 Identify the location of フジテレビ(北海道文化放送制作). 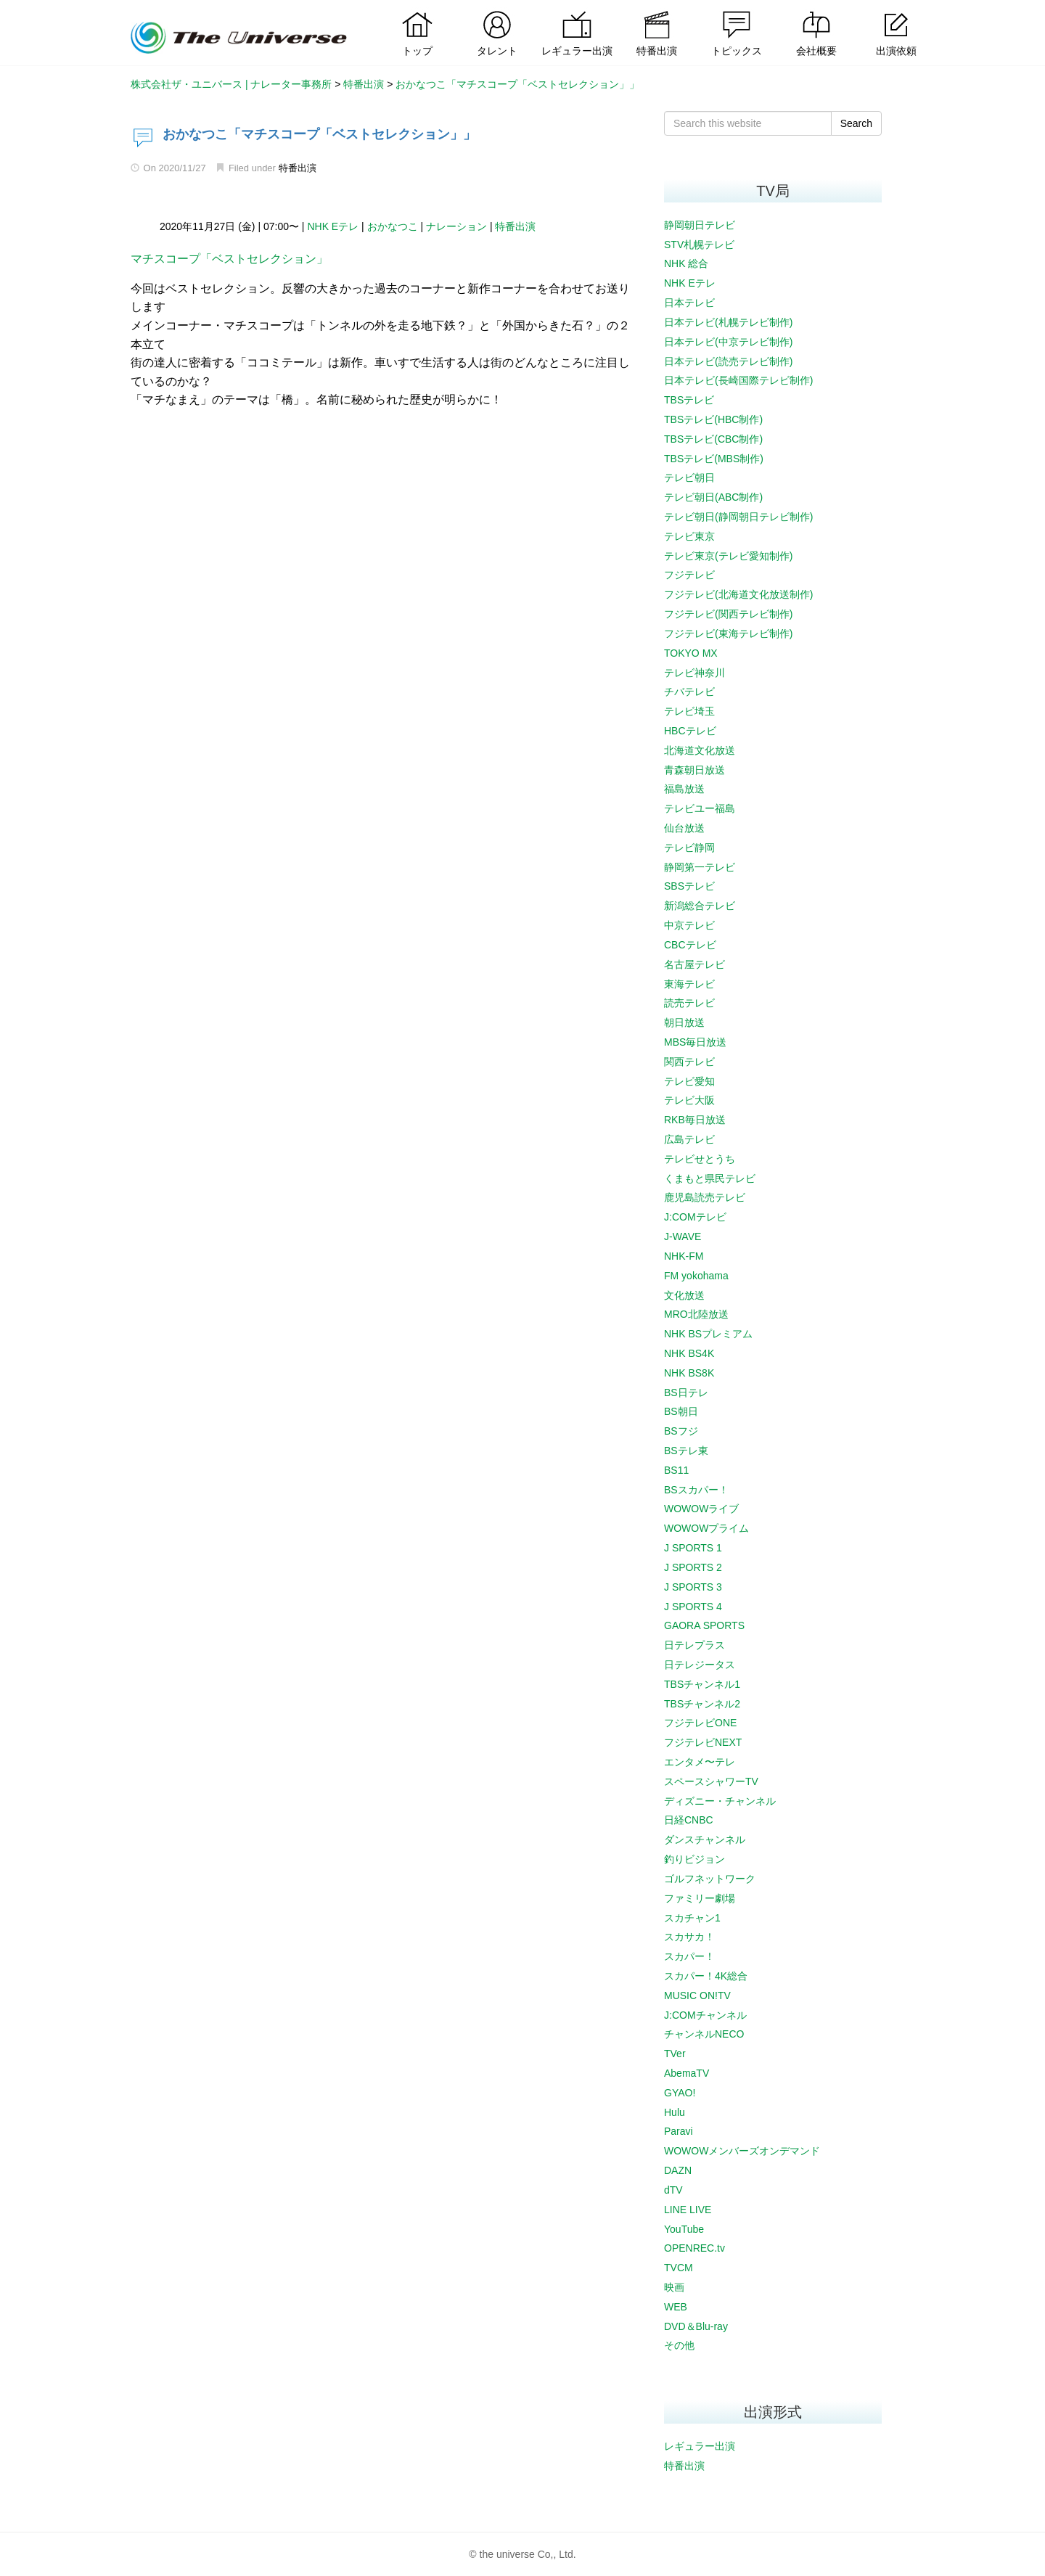
(738, 594).